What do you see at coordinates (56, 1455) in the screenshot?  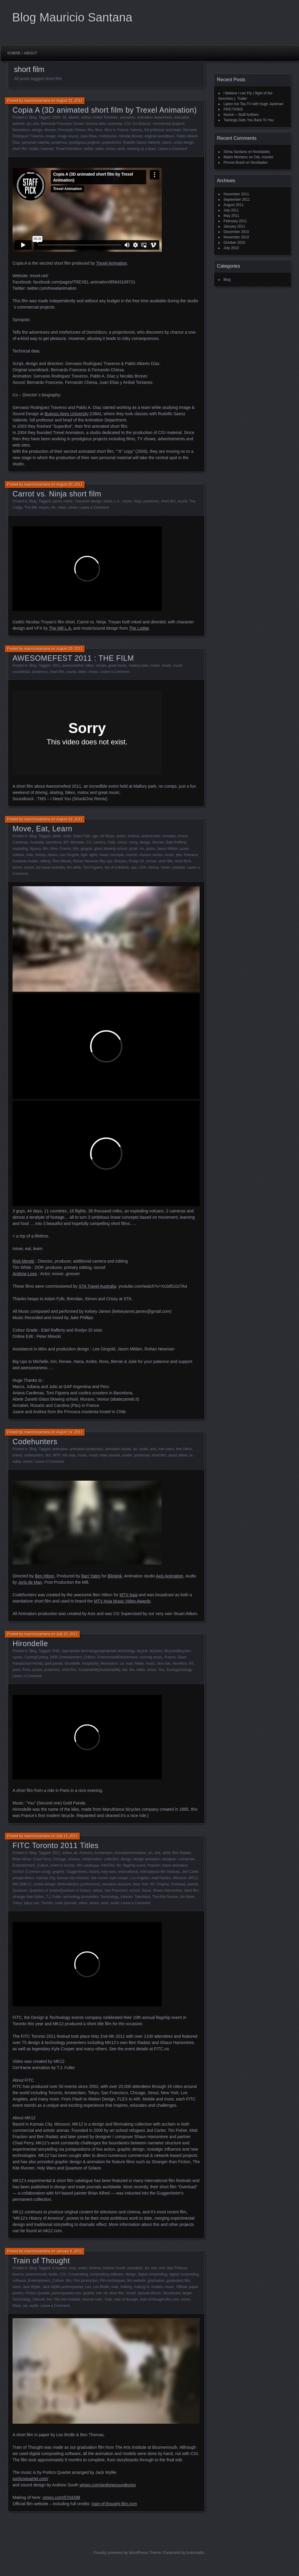 I see `MTV` at bounding box center [56, 1455].